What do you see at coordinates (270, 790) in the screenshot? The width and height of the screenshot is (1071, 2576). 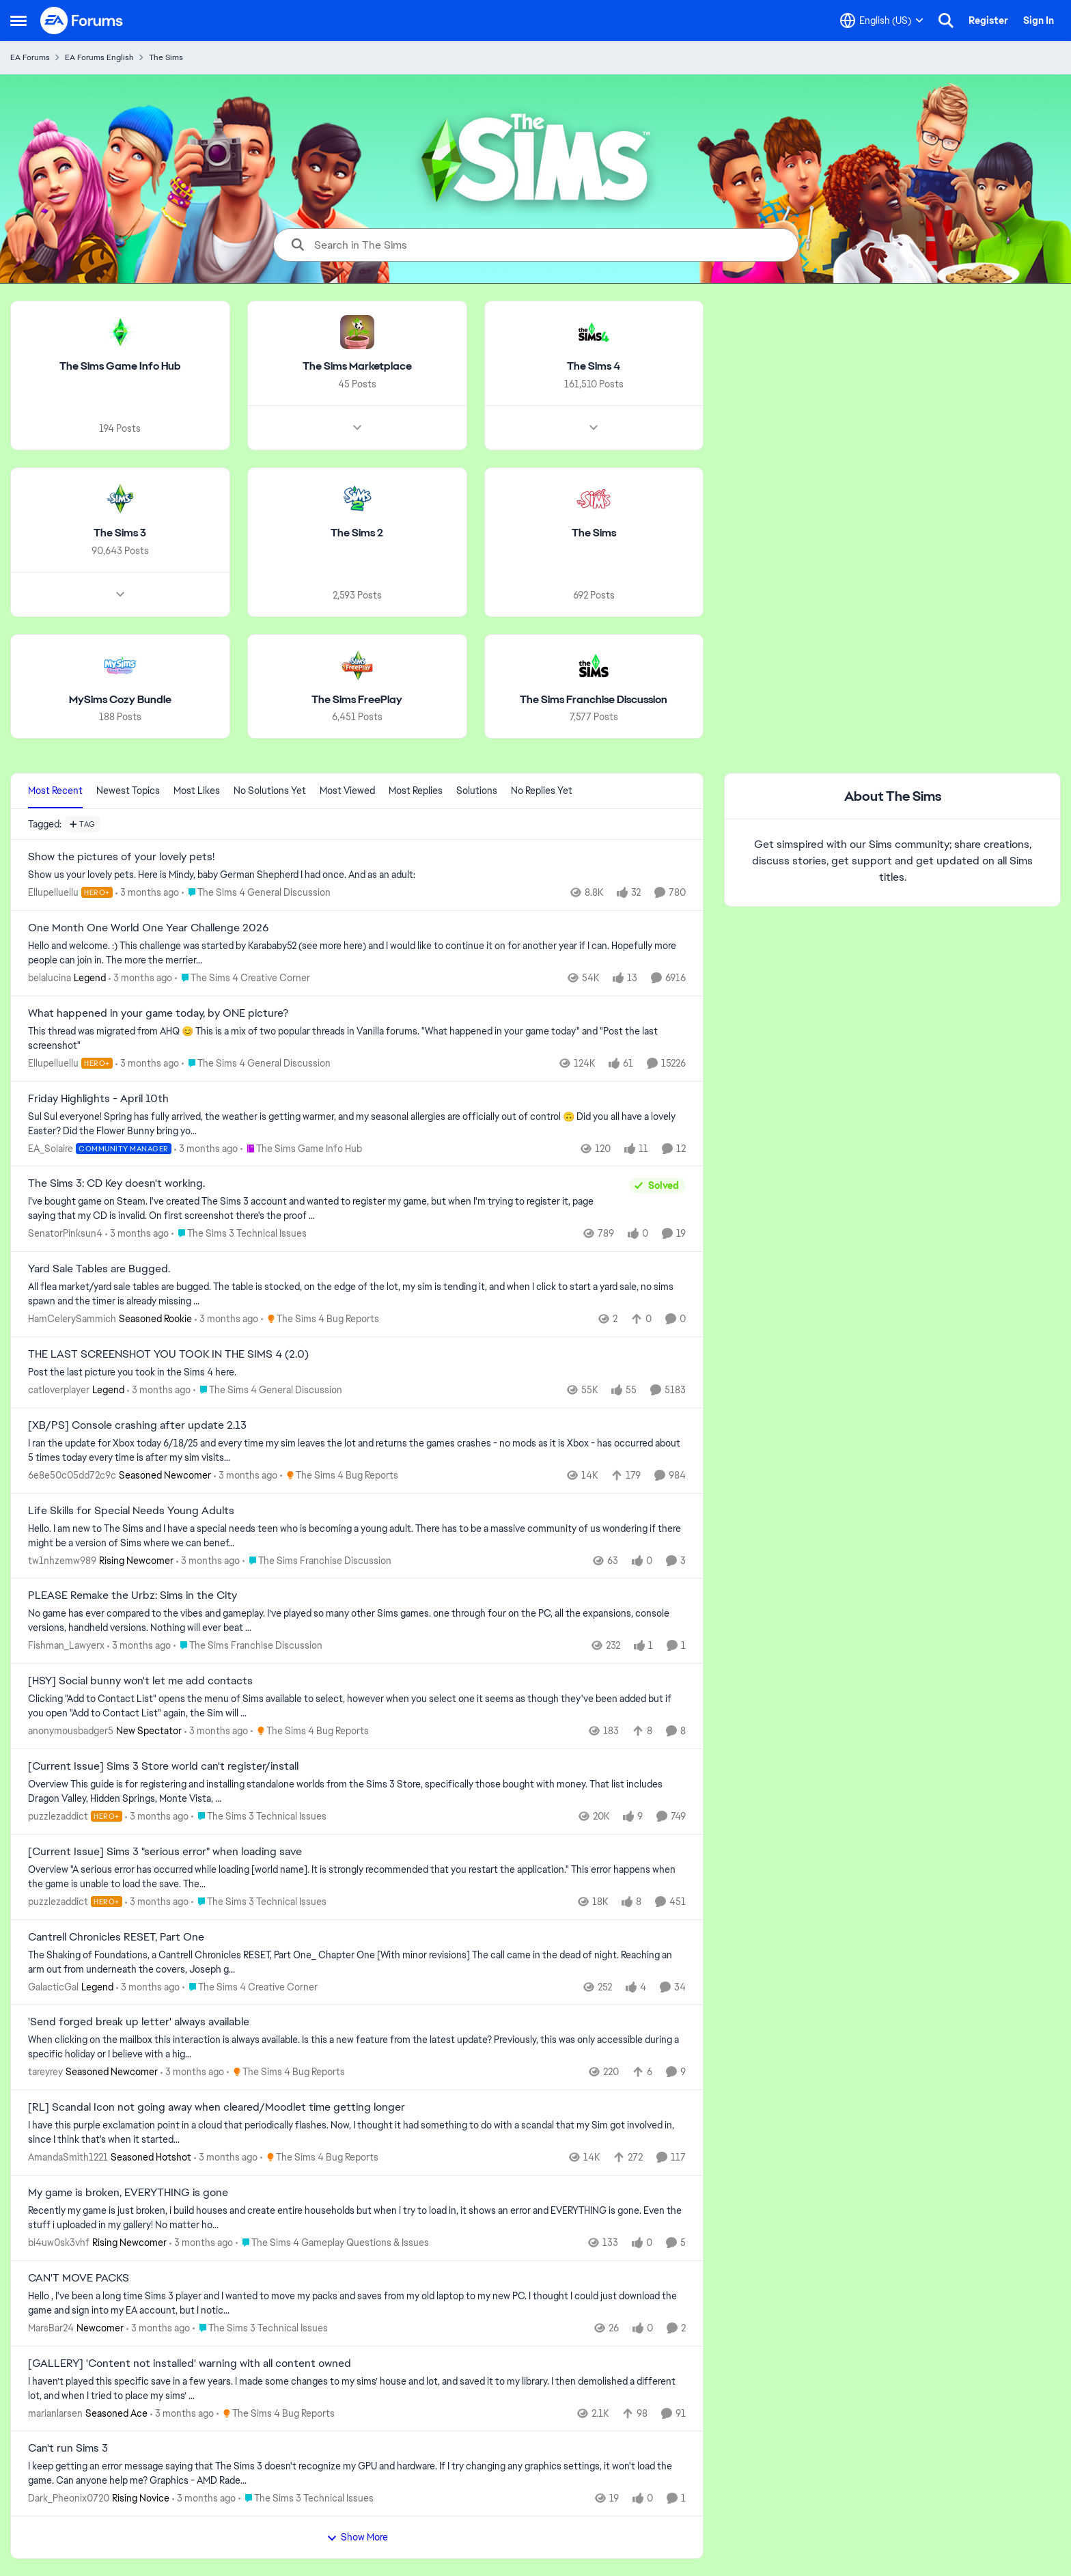 I see `No Solutions Yet [tab]` at bounding box center [270, 790].